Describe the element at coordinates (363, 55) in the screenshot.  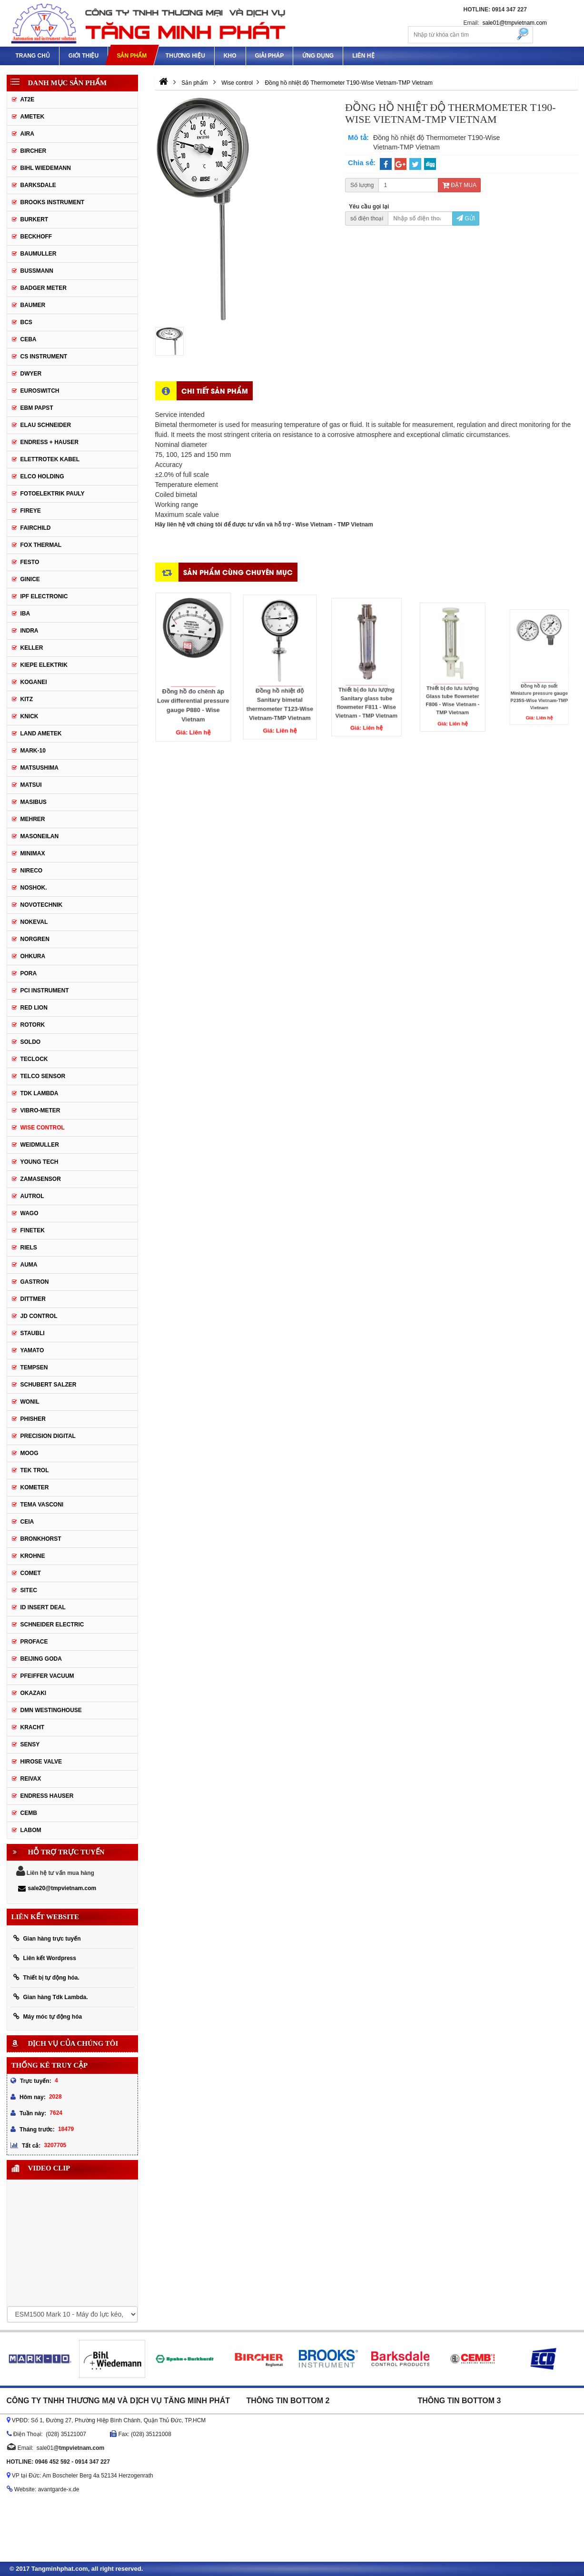
I see `Liên hệ` at that location.